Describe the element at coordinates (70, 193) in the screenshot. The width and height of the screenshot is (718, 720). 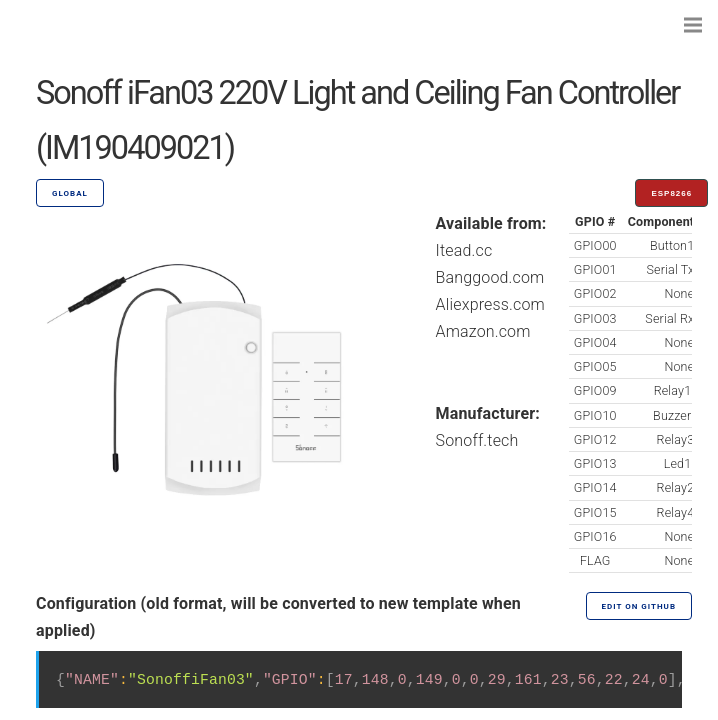
I see `GLOBAL` at that location.